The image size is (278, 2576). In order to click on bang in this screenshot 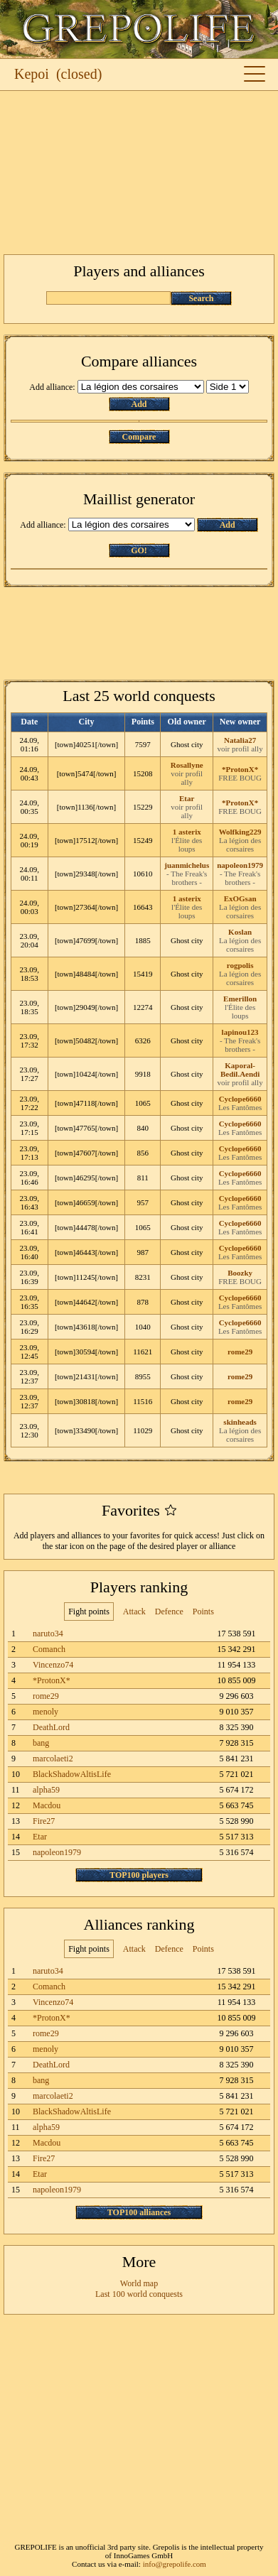, I will do `click(41, 1743)`.